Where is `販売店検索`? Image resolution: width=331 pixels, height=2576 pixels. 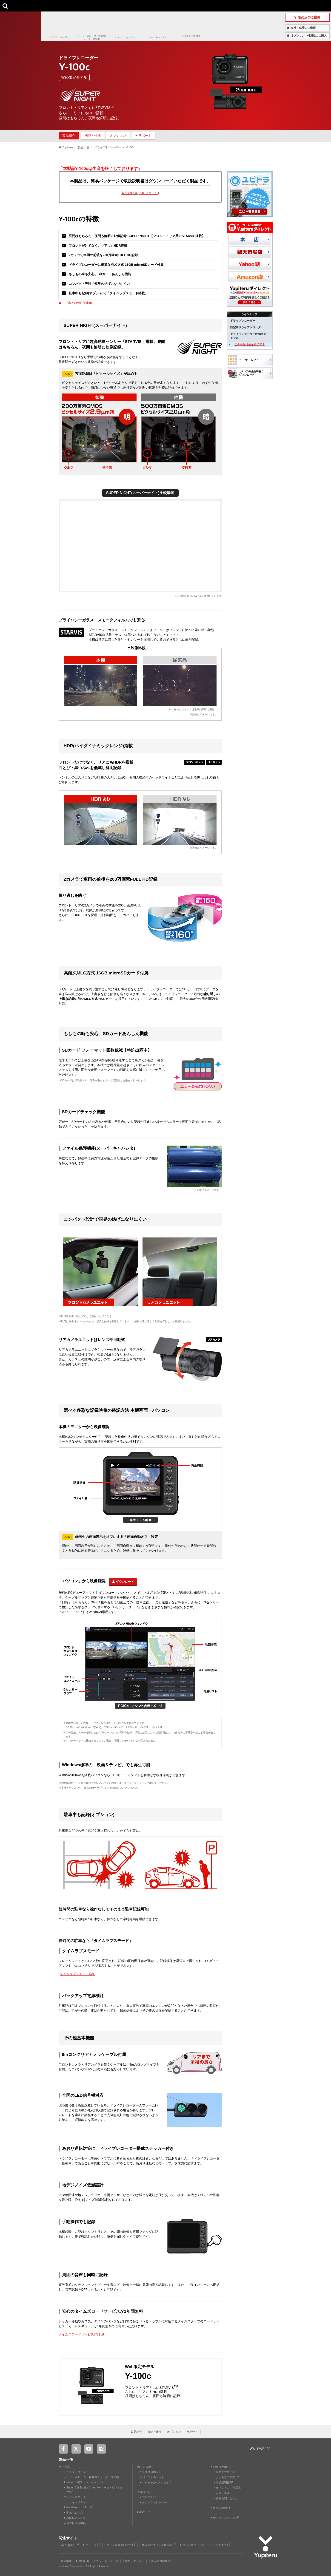
販売店検索 is located at coordinates (220, 2507).